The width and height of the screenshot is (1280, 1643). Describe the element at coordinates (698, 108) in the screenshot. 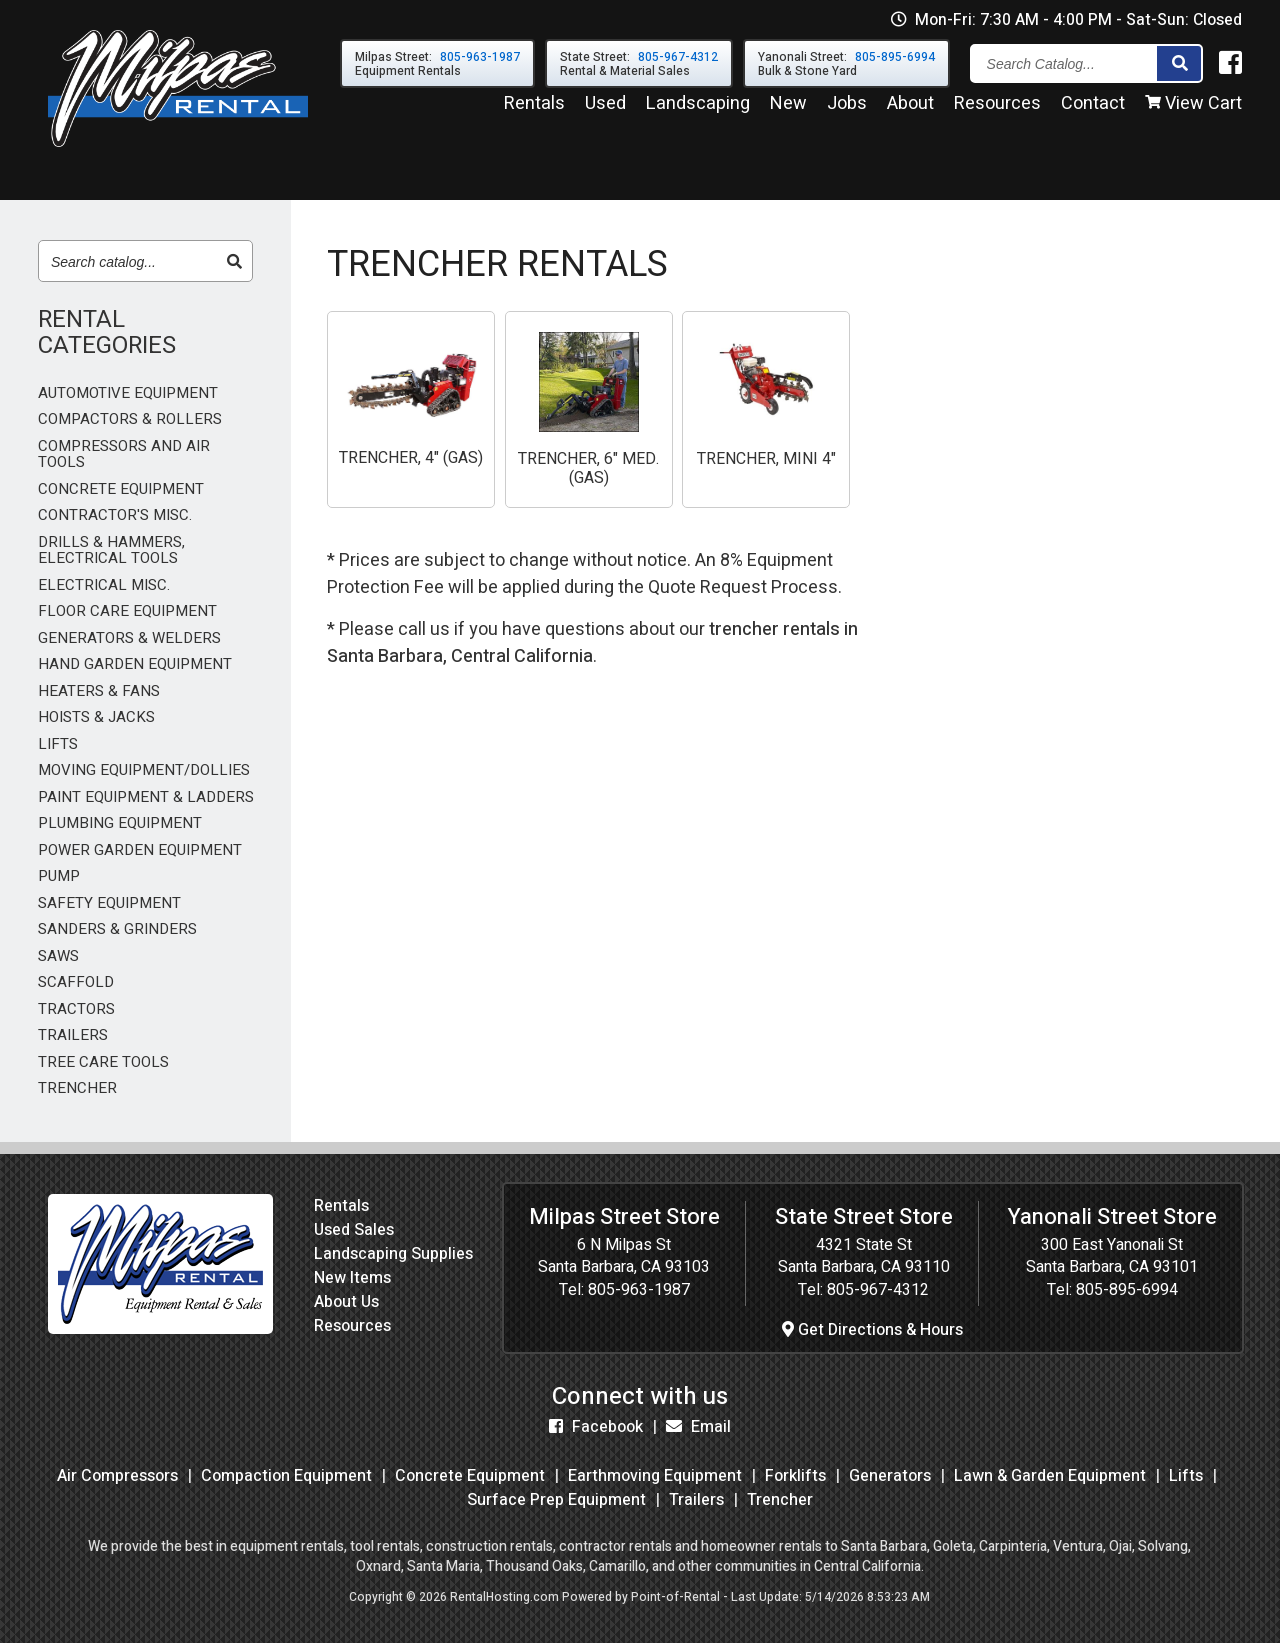

I see `Landscaping` at that location.